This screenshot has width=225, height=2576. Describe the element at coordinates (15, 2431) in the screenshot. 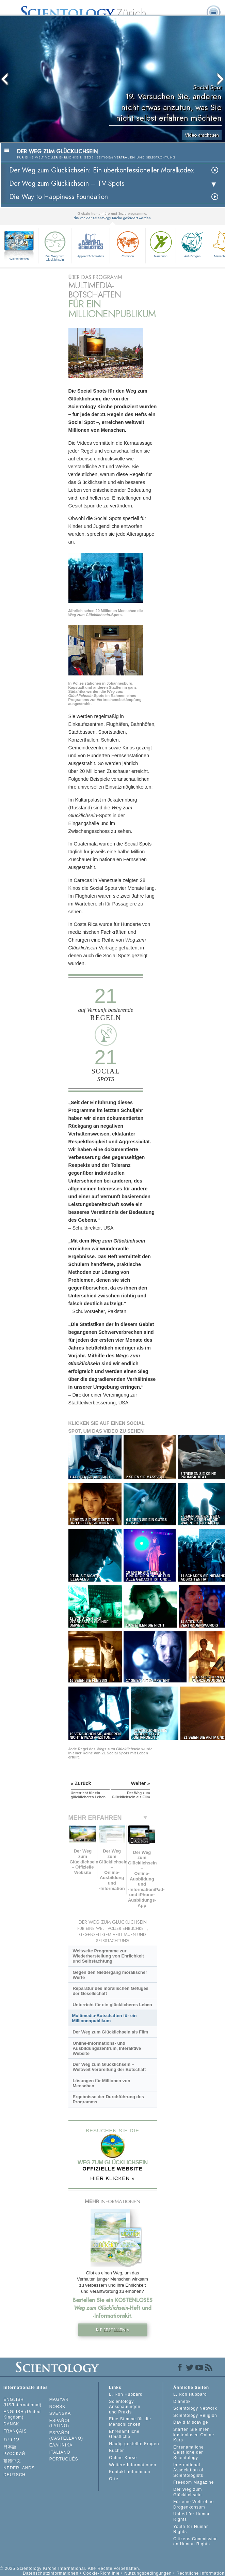

I see `FRANÇAIS` at that location.